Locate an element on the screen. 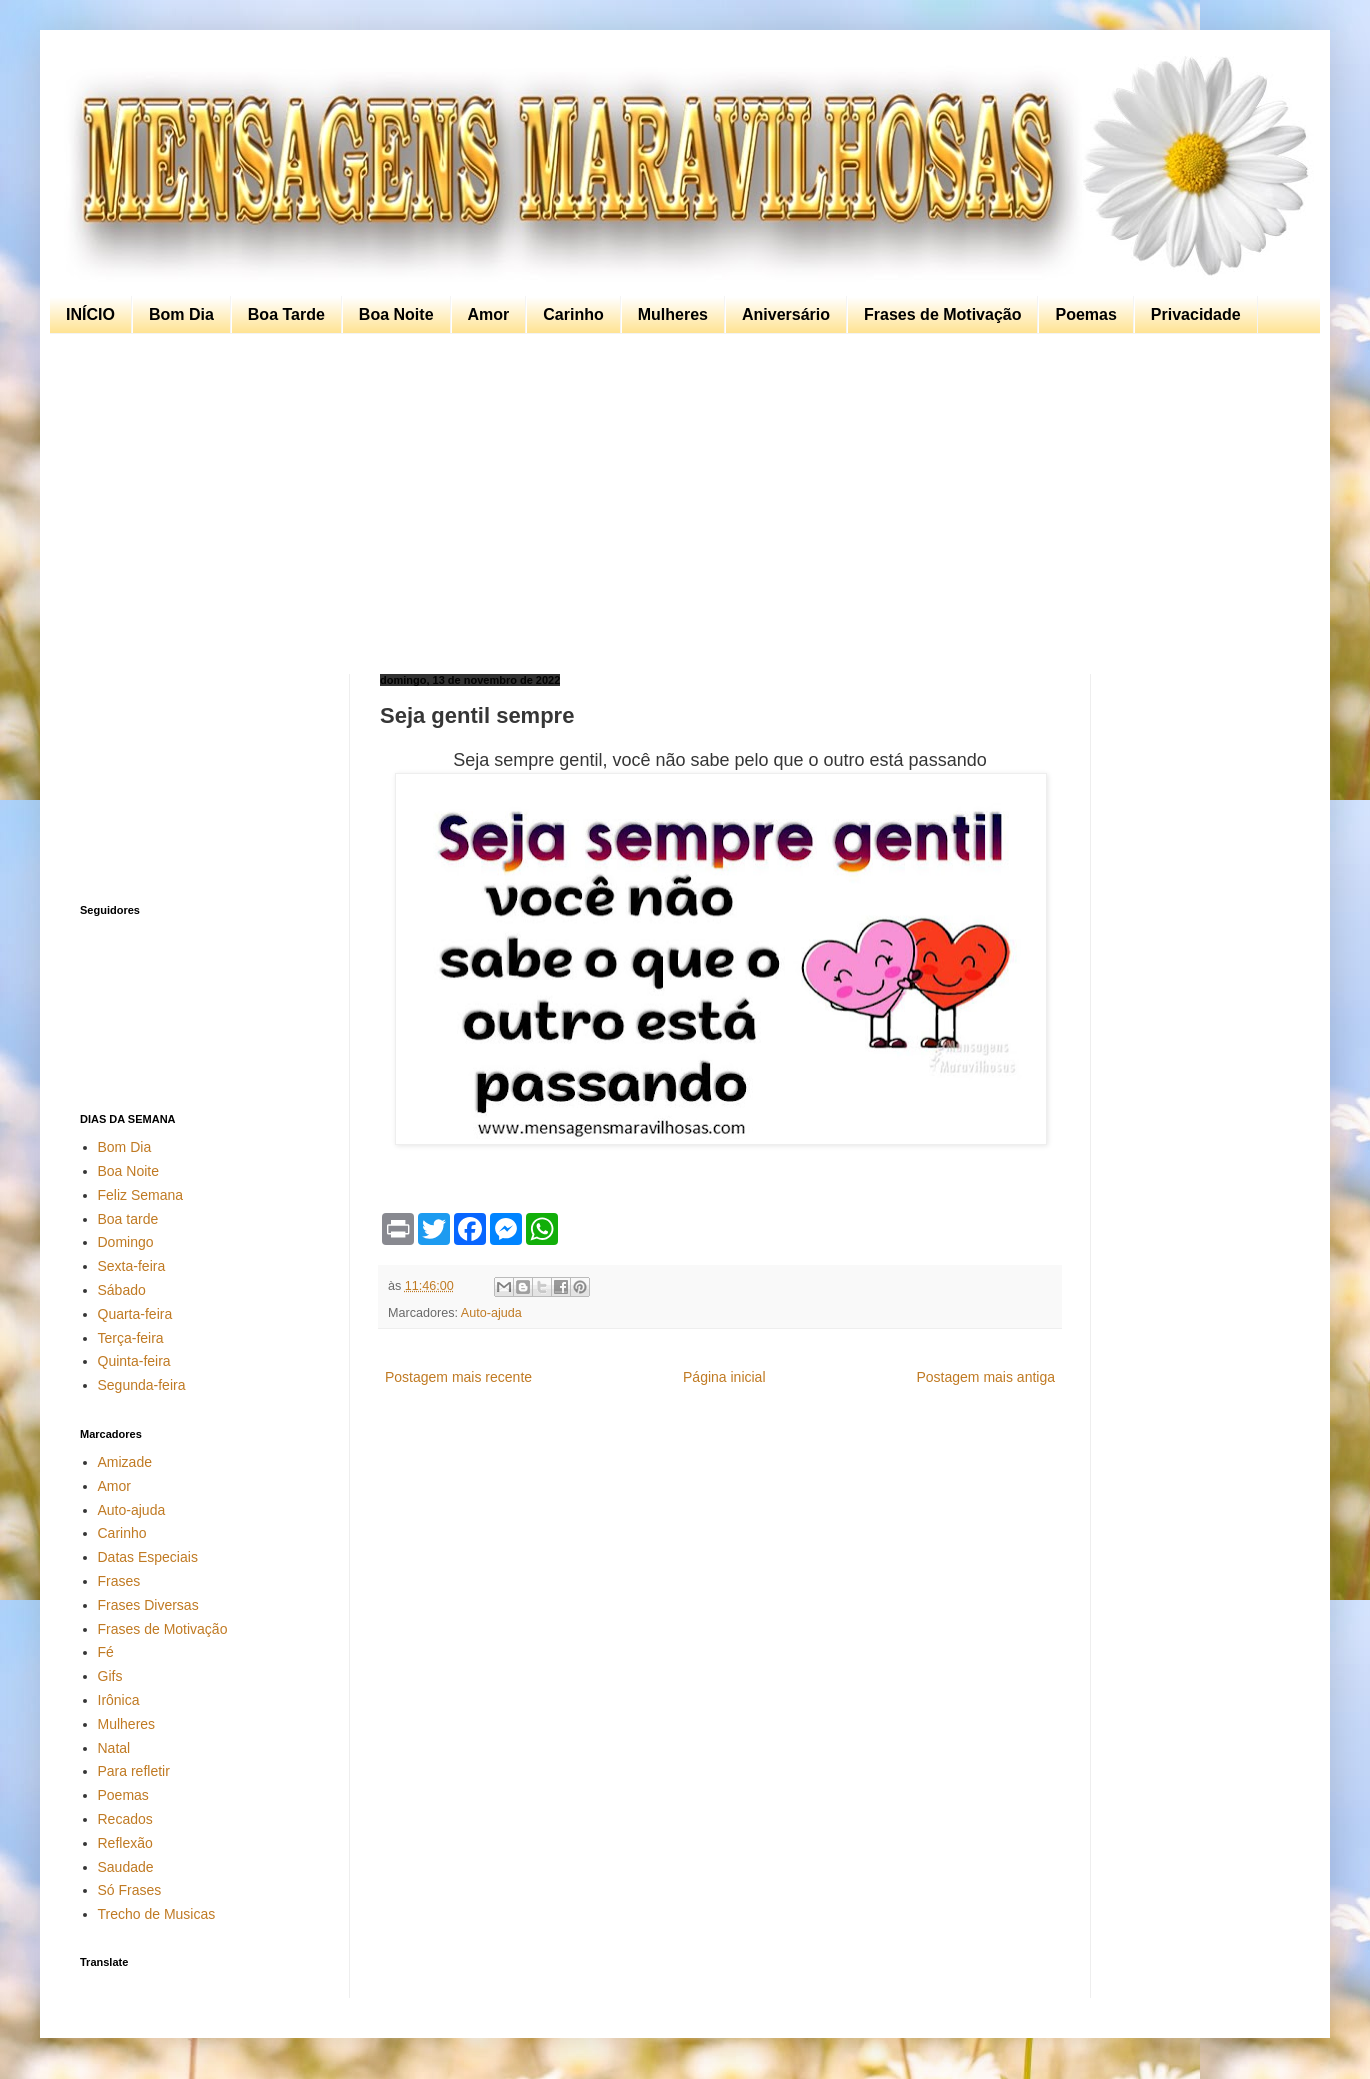 The height and width of the screenshot is (2079, 1370). Recados is located at coordinates (125, 1819).